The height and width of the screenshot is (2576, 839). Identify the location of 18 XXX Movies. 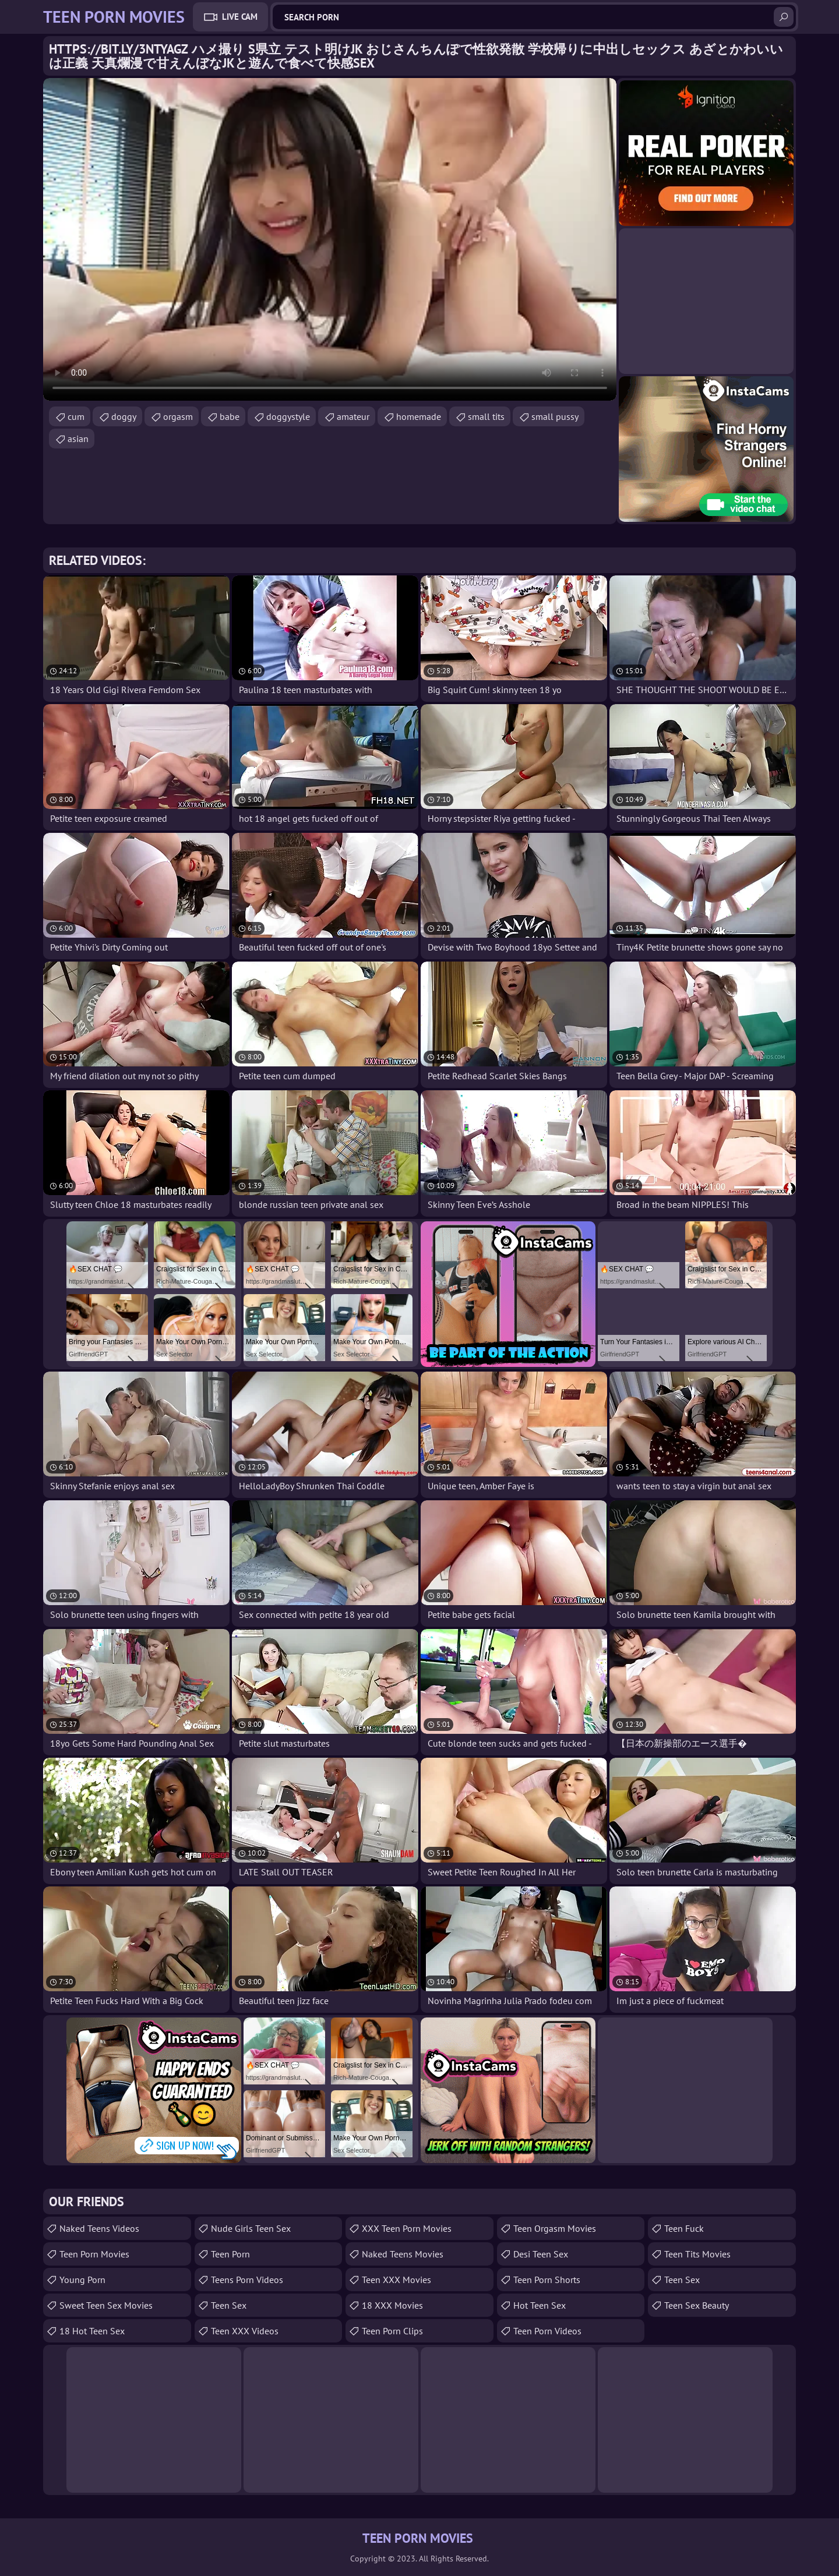
(392, 2305).